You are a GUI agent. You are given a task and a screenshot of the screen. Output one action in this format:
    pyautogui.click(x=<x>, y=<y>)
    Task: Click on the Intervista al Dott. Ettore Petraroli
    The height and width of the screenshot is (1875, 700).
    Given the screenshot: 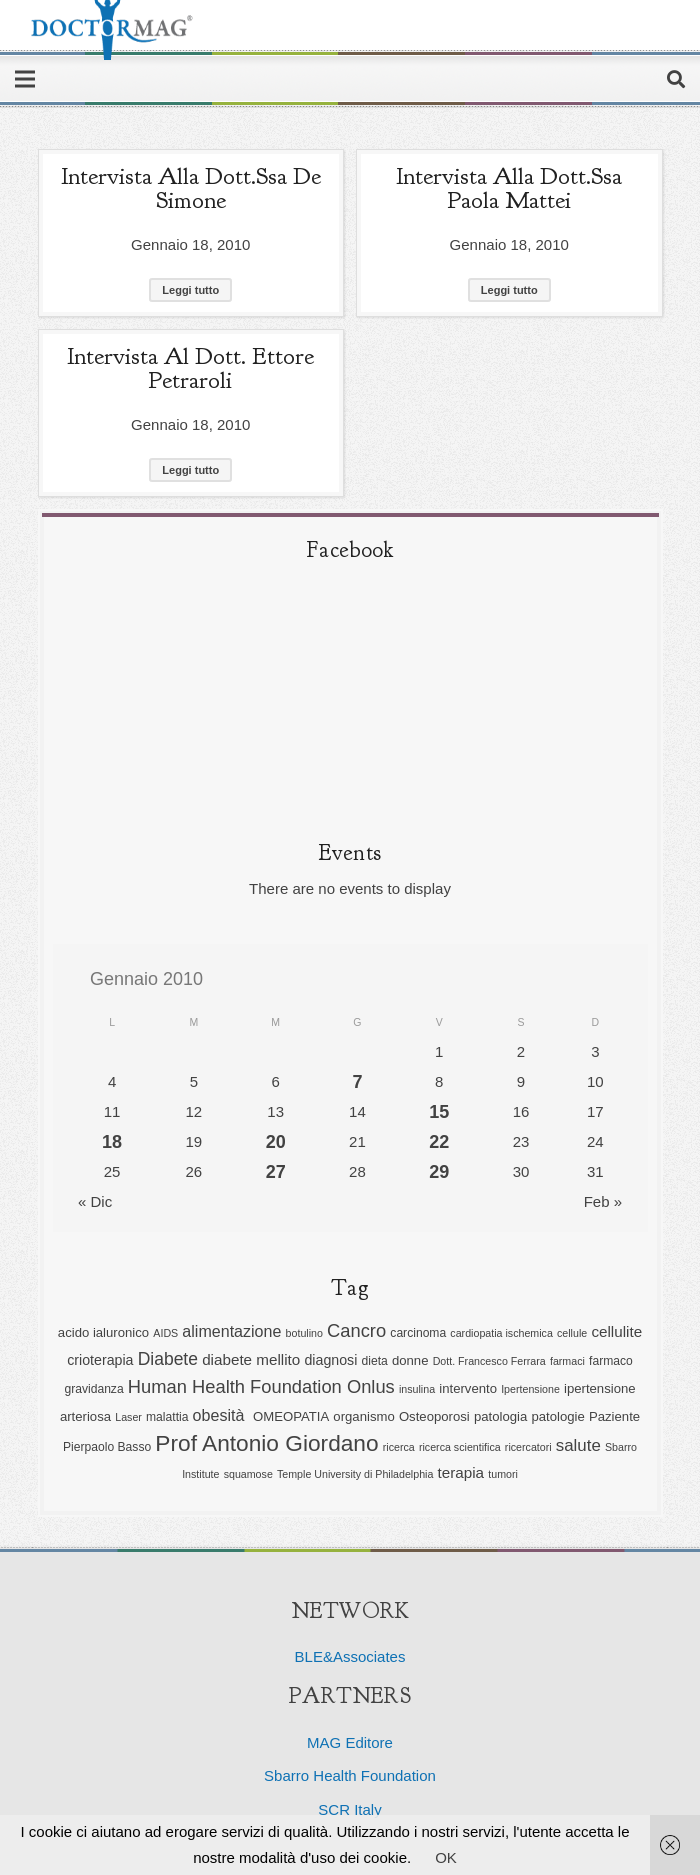 What is the action you would take?
    pyautogui.click(x=190, y=368)
    